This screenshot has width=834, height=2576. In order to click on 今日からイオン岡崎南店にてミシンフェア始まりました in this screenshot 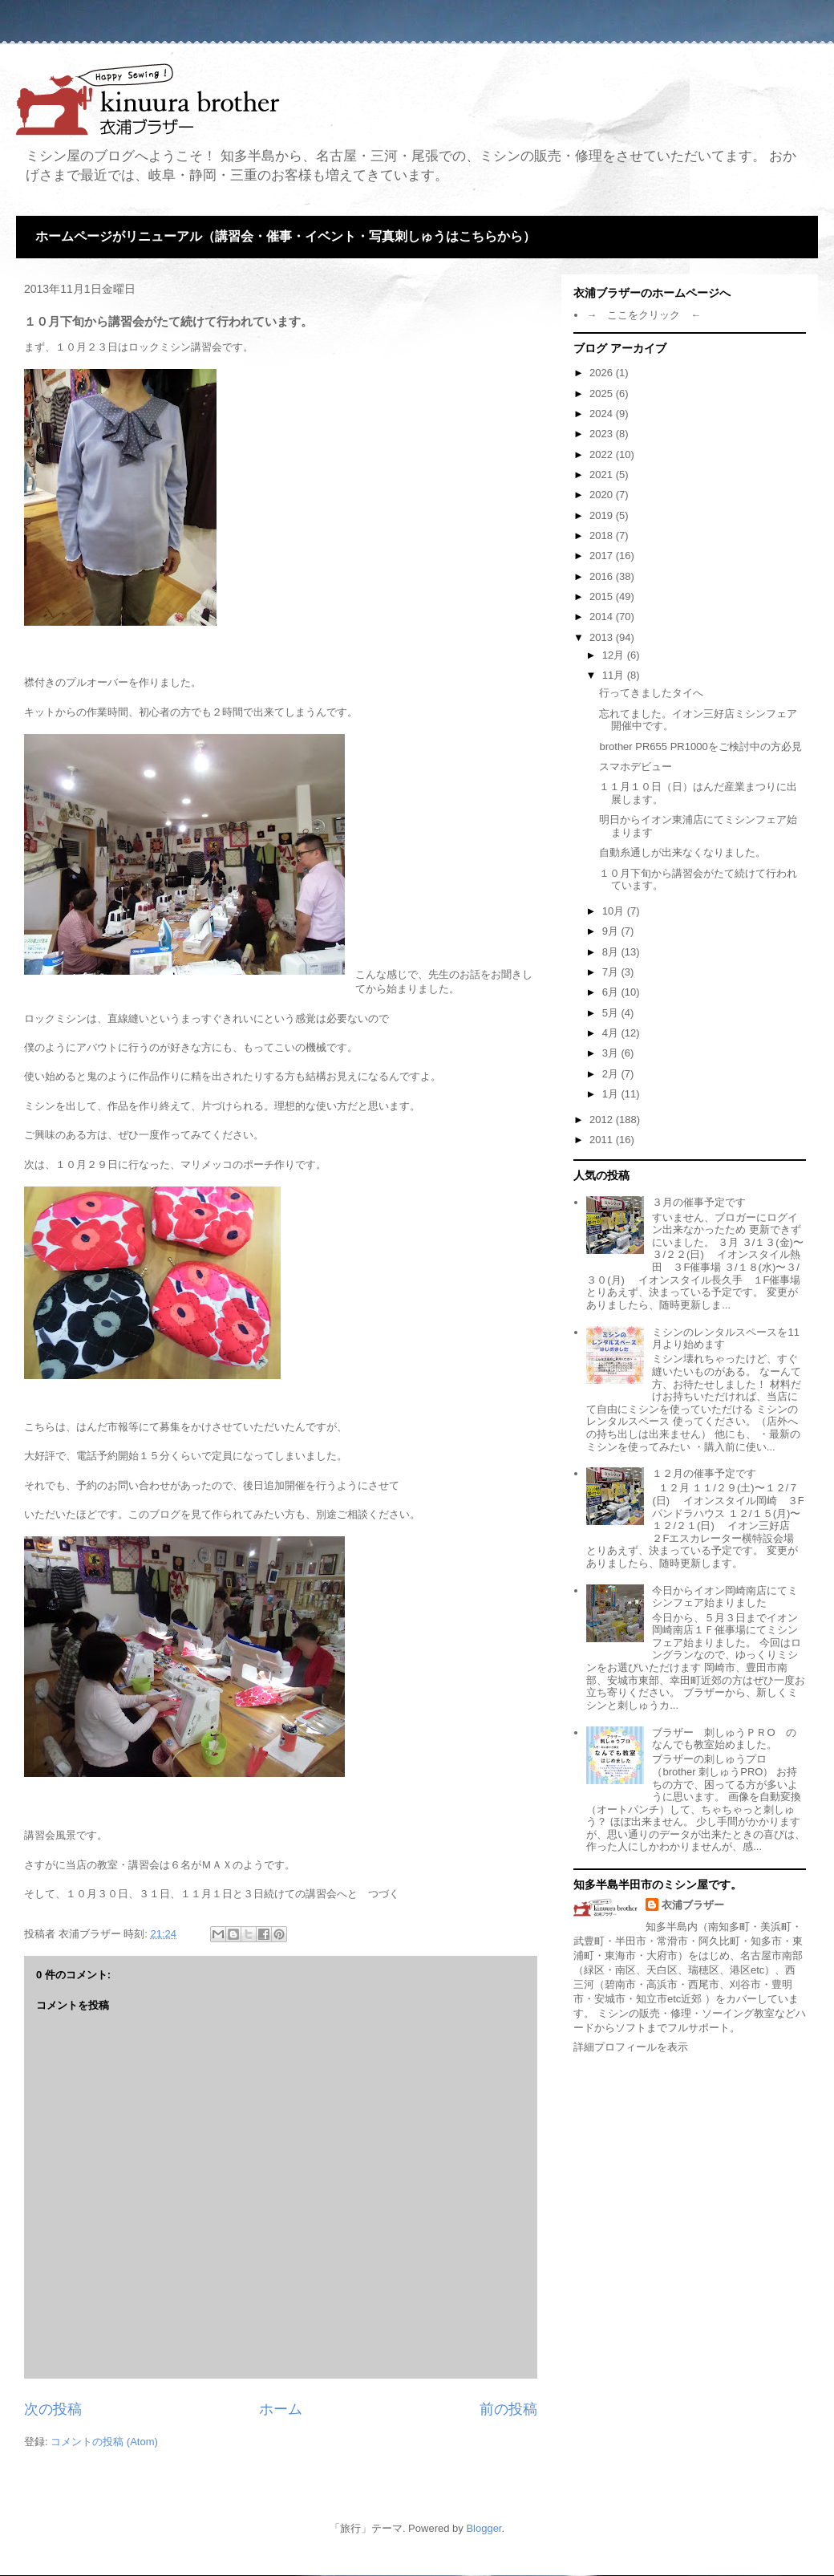, I will do `click(725, 1596)`.